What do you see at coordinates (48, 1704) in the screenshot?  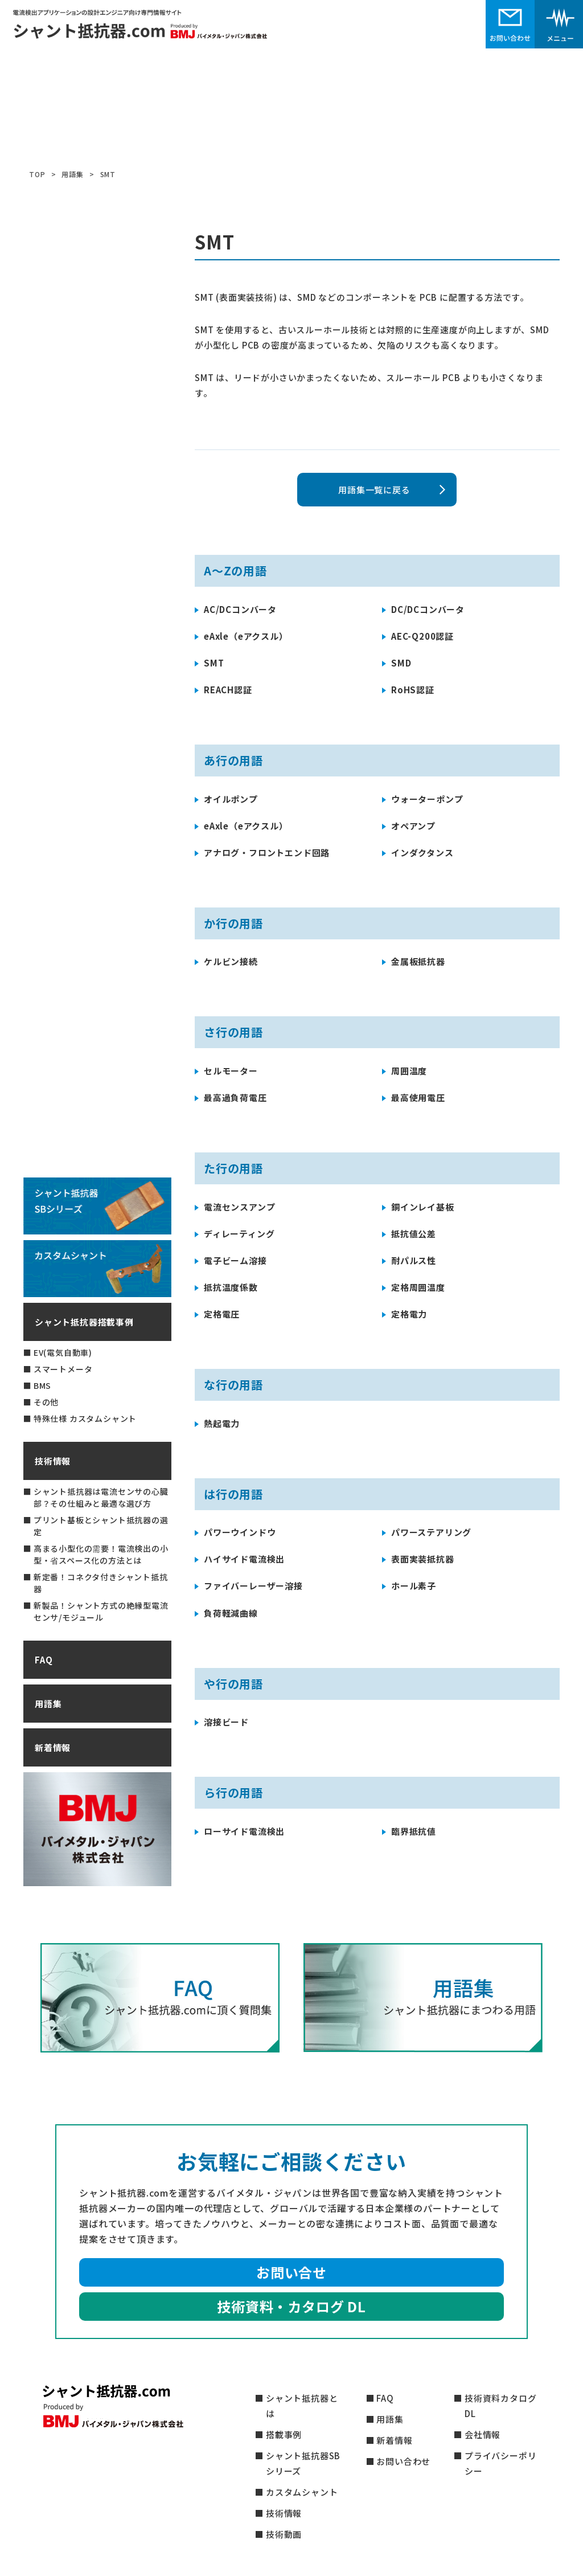 I see `用語集` at bounding box center [48, 1704].